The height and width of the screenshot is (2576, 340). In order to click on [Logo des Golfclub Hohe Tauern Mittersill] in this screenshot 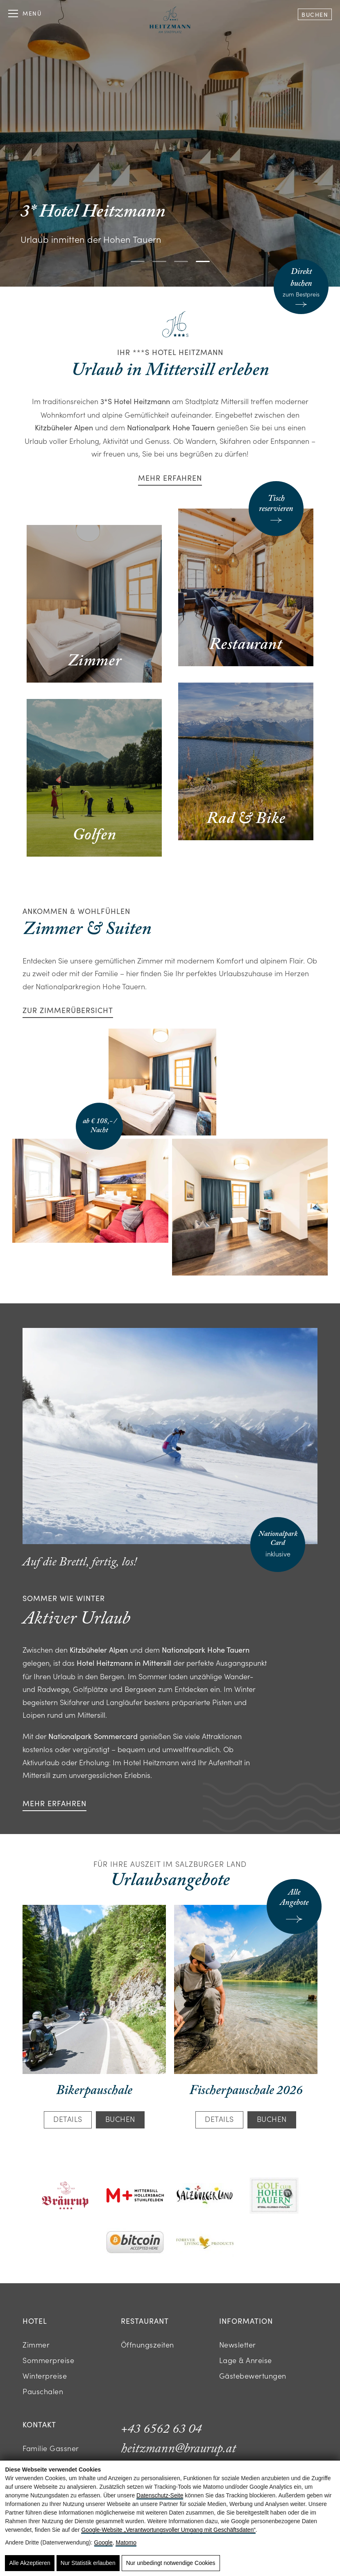, I will do `click(274, 2197)`.